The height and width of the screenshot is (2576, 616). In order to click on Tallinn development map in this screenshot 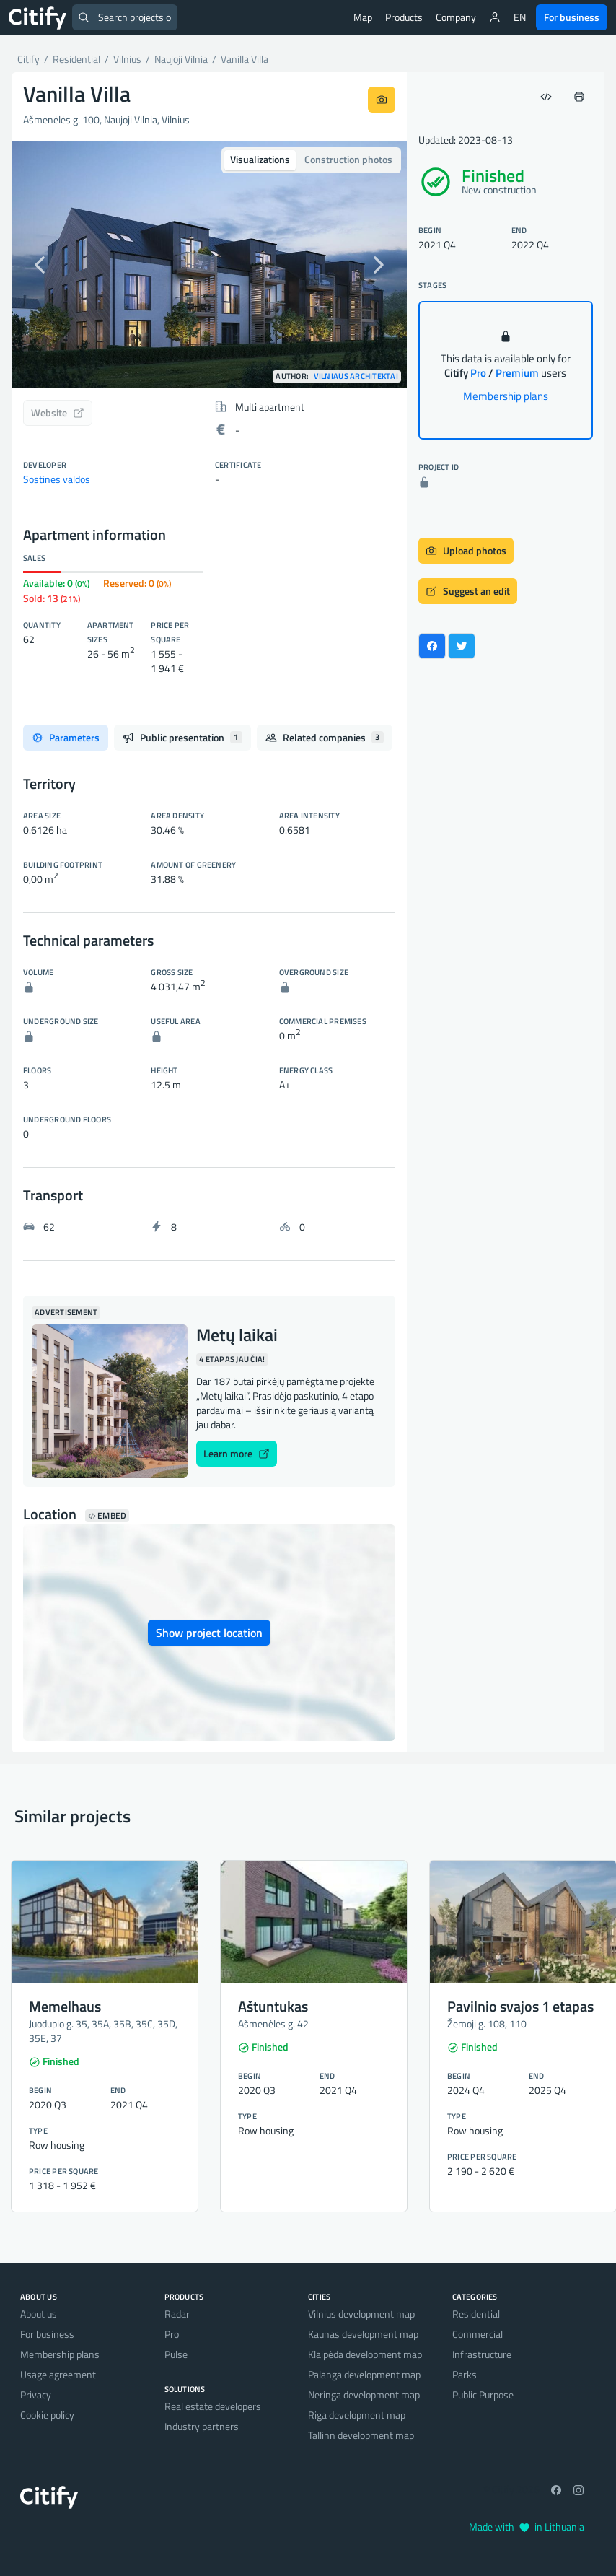, I will do `click(361, 2434)`.